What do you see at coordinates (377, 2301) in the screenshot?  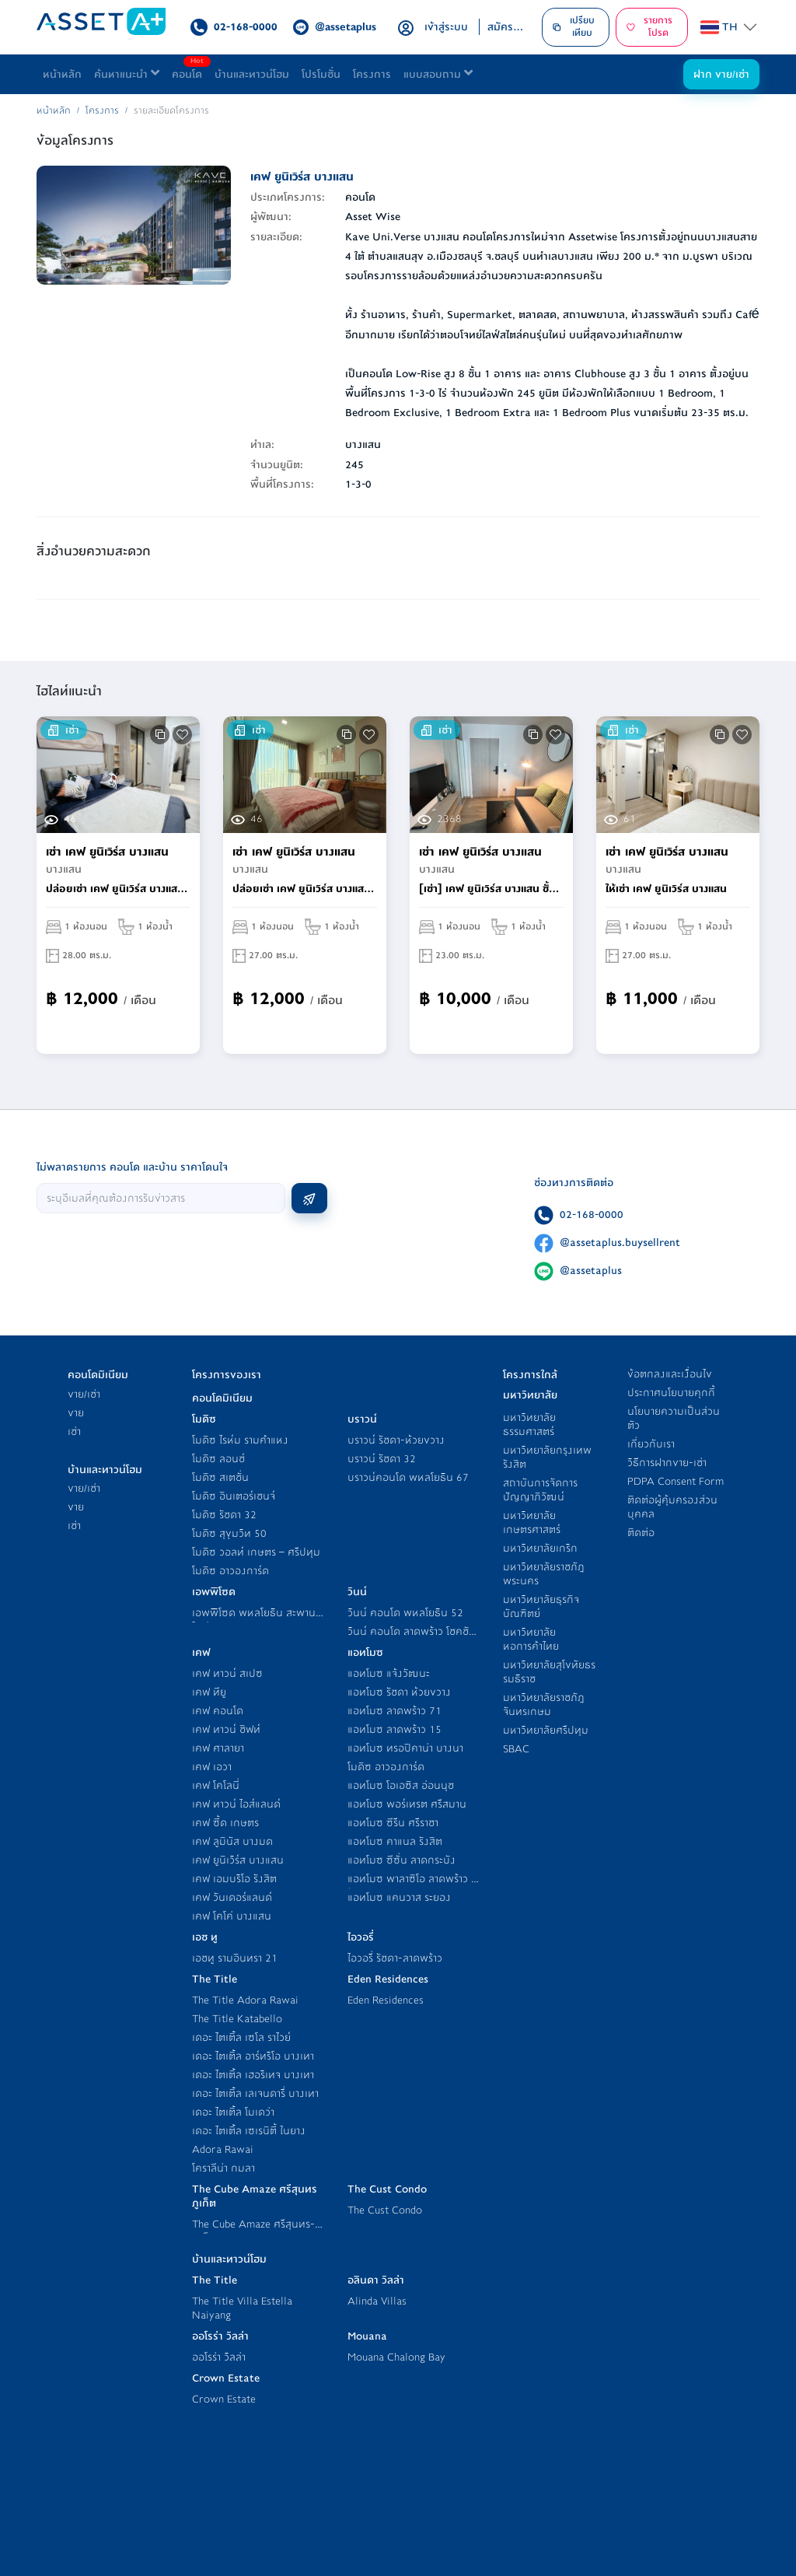 I see `Alinda Villas` at bounding box center [377, 2301].